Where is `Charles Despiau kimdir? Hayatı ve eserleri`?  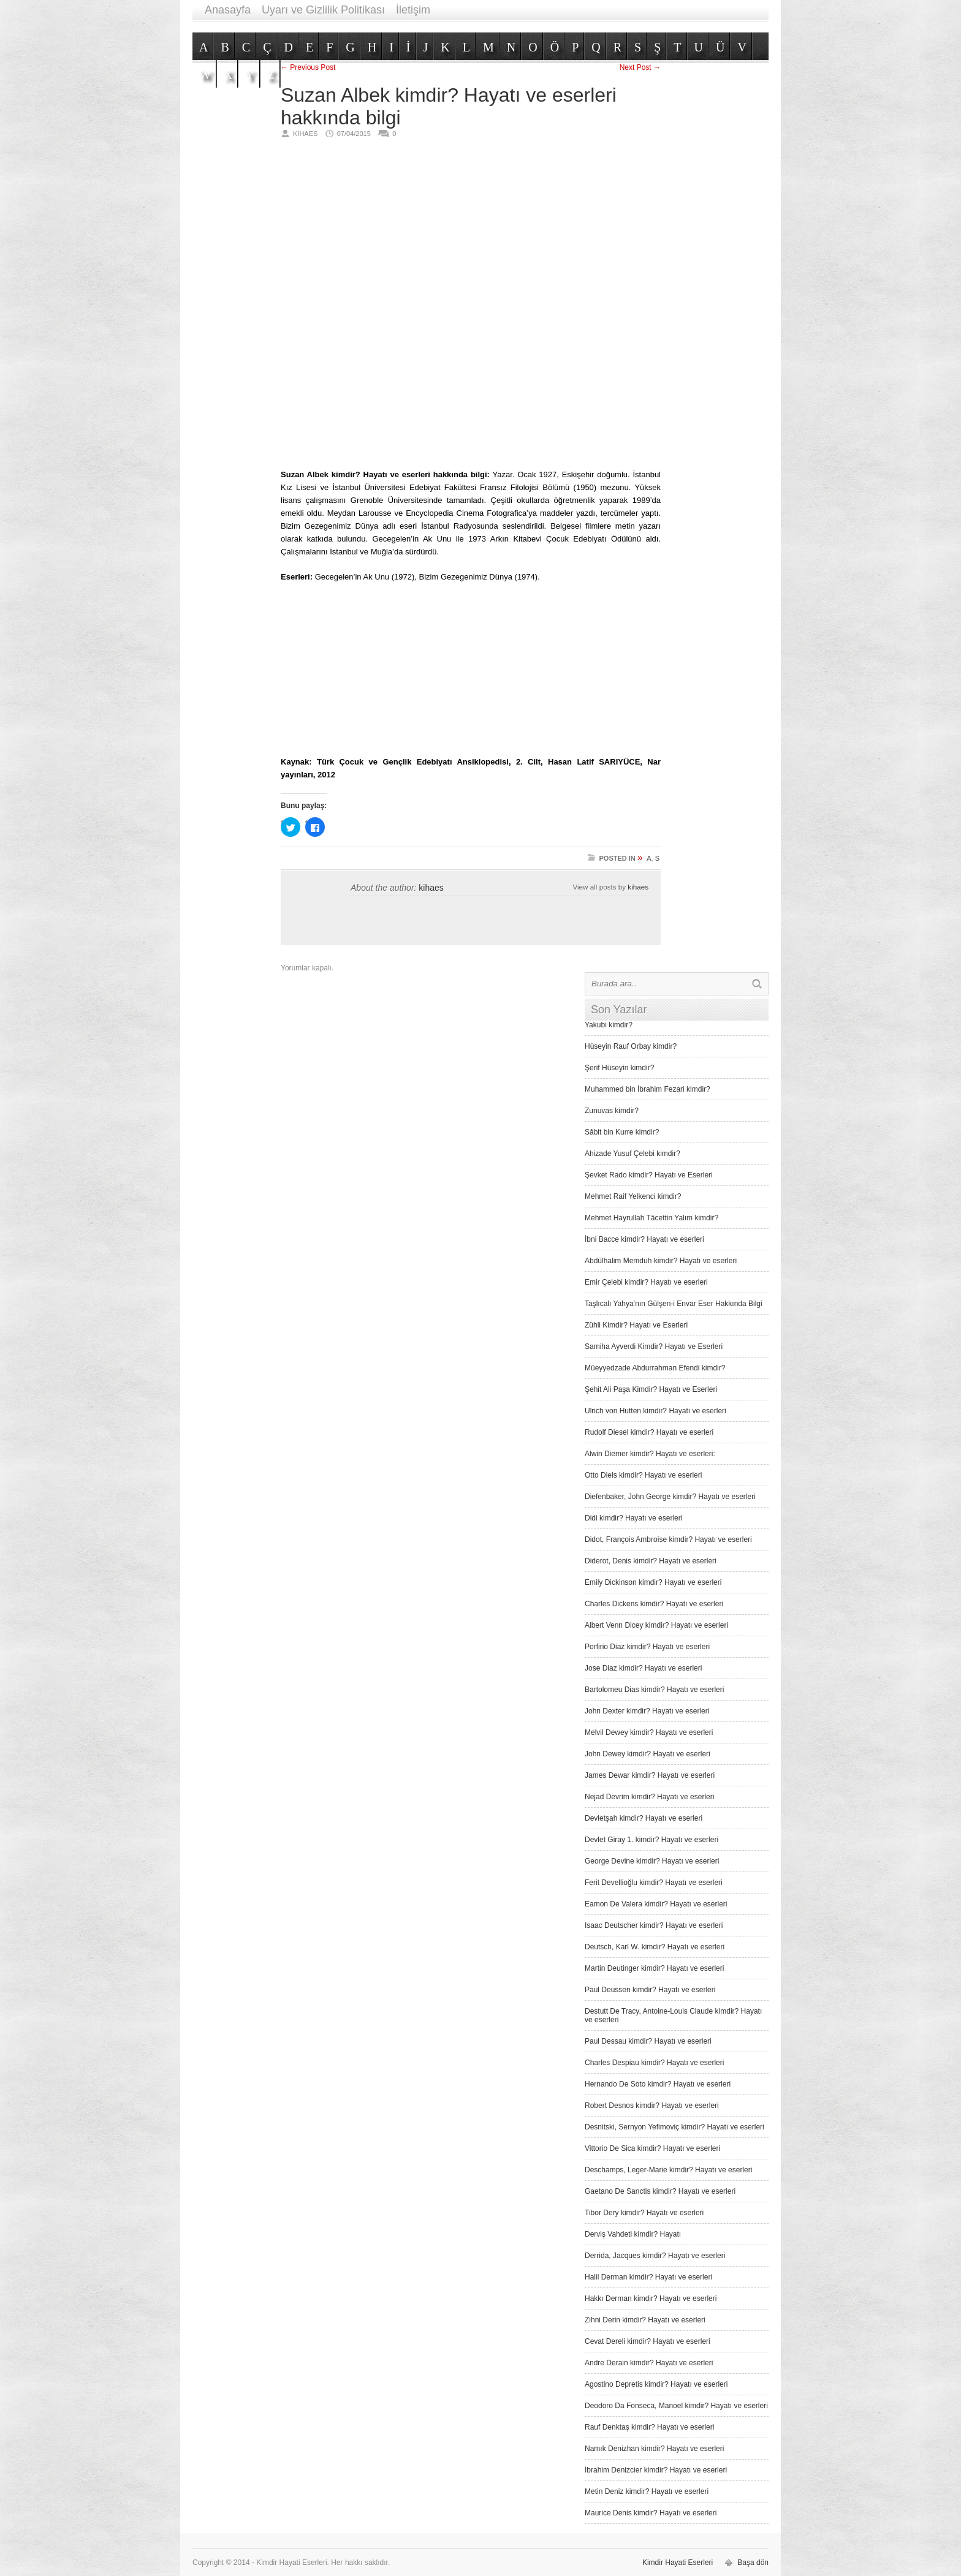
Charles Despiau kimdir? Hayatı ve eserleri is located at coordinates (654, 2062).